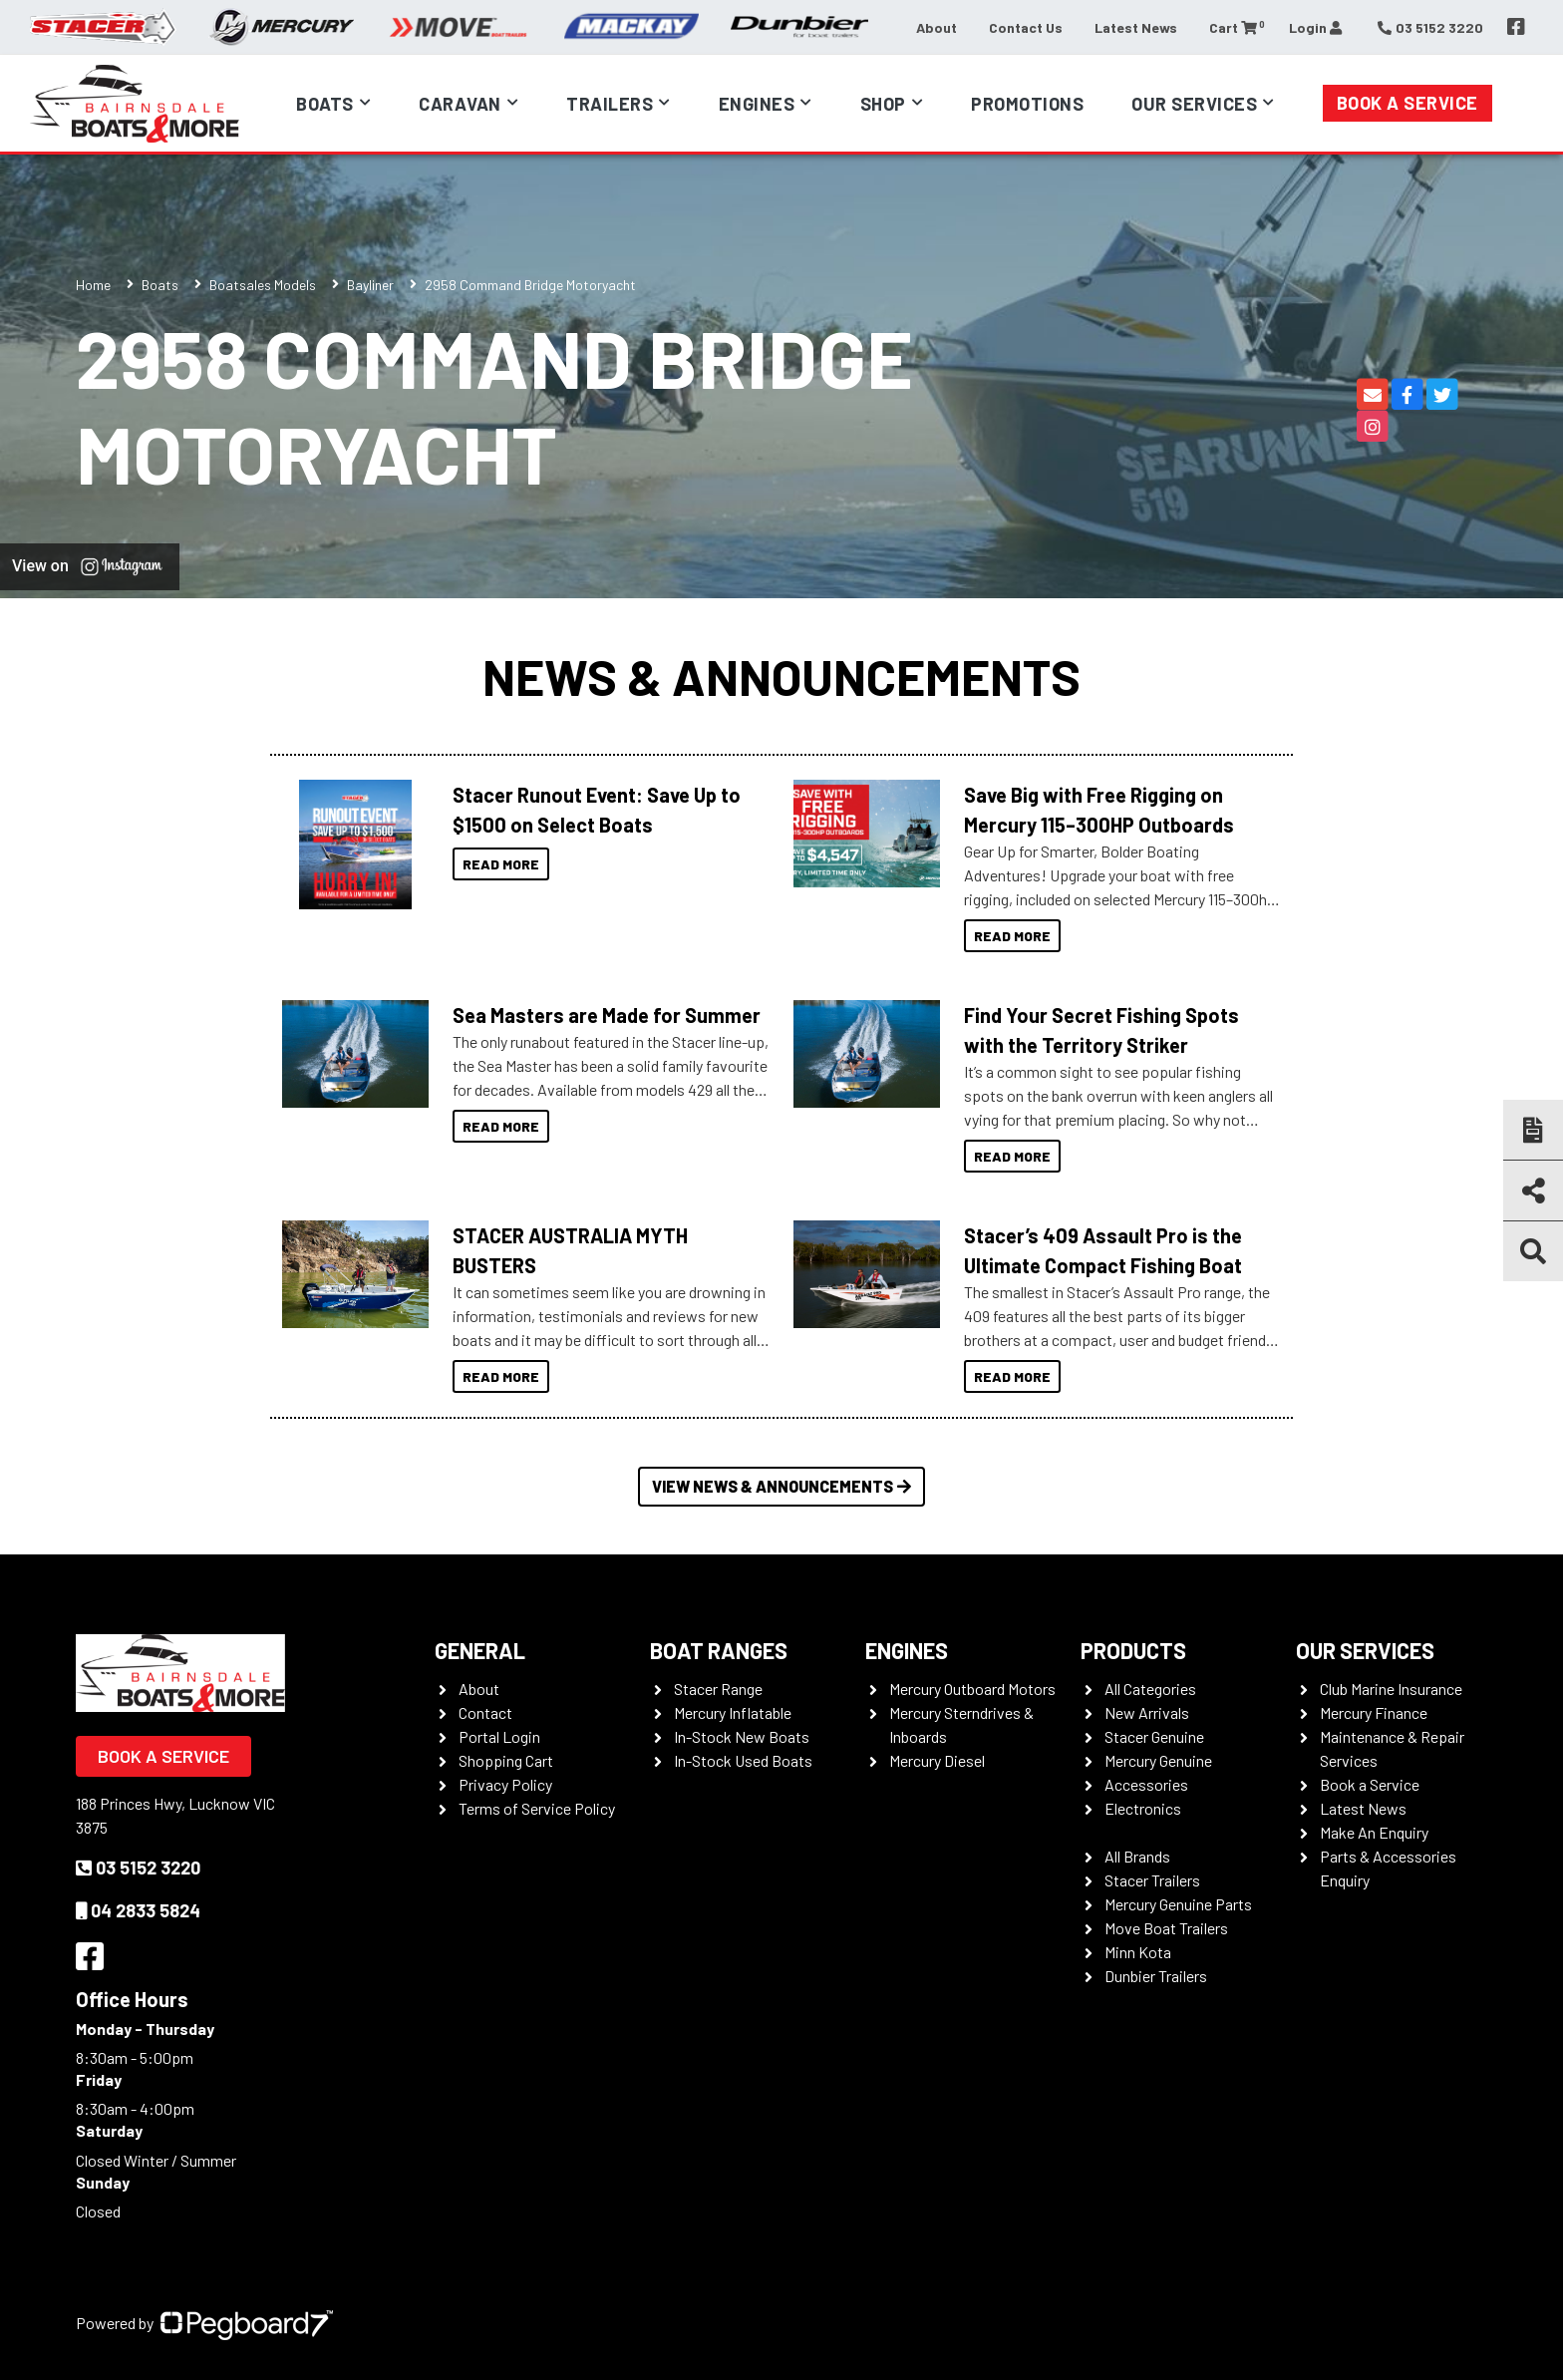 The image size is (1563, 2380). Describe the element at coordinates (1178, 1903) in the screenshot. I see `Mercury Genuine Parts` at that location.